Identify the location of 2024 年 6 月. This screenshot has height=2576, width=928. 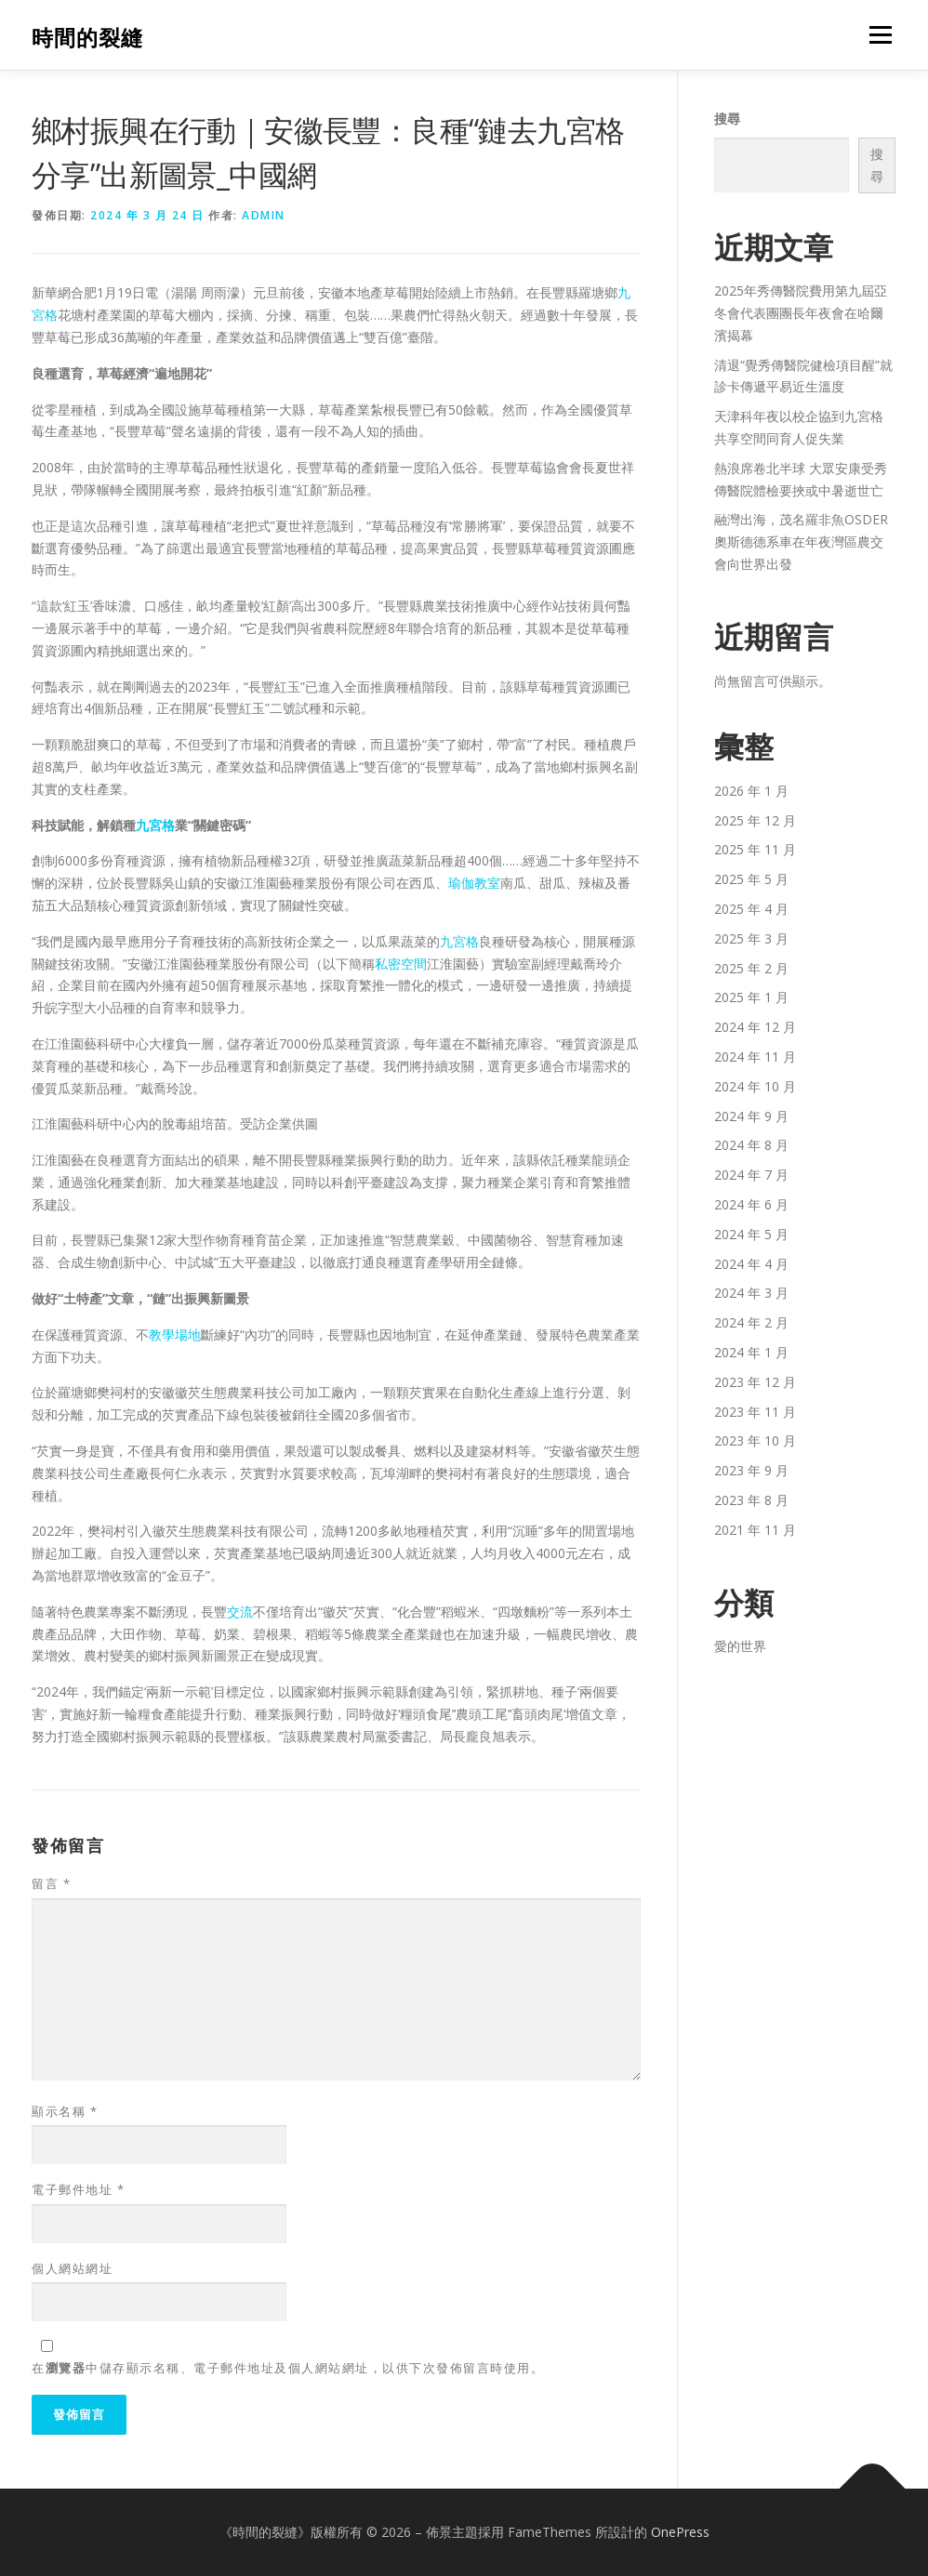
(751, 1204).